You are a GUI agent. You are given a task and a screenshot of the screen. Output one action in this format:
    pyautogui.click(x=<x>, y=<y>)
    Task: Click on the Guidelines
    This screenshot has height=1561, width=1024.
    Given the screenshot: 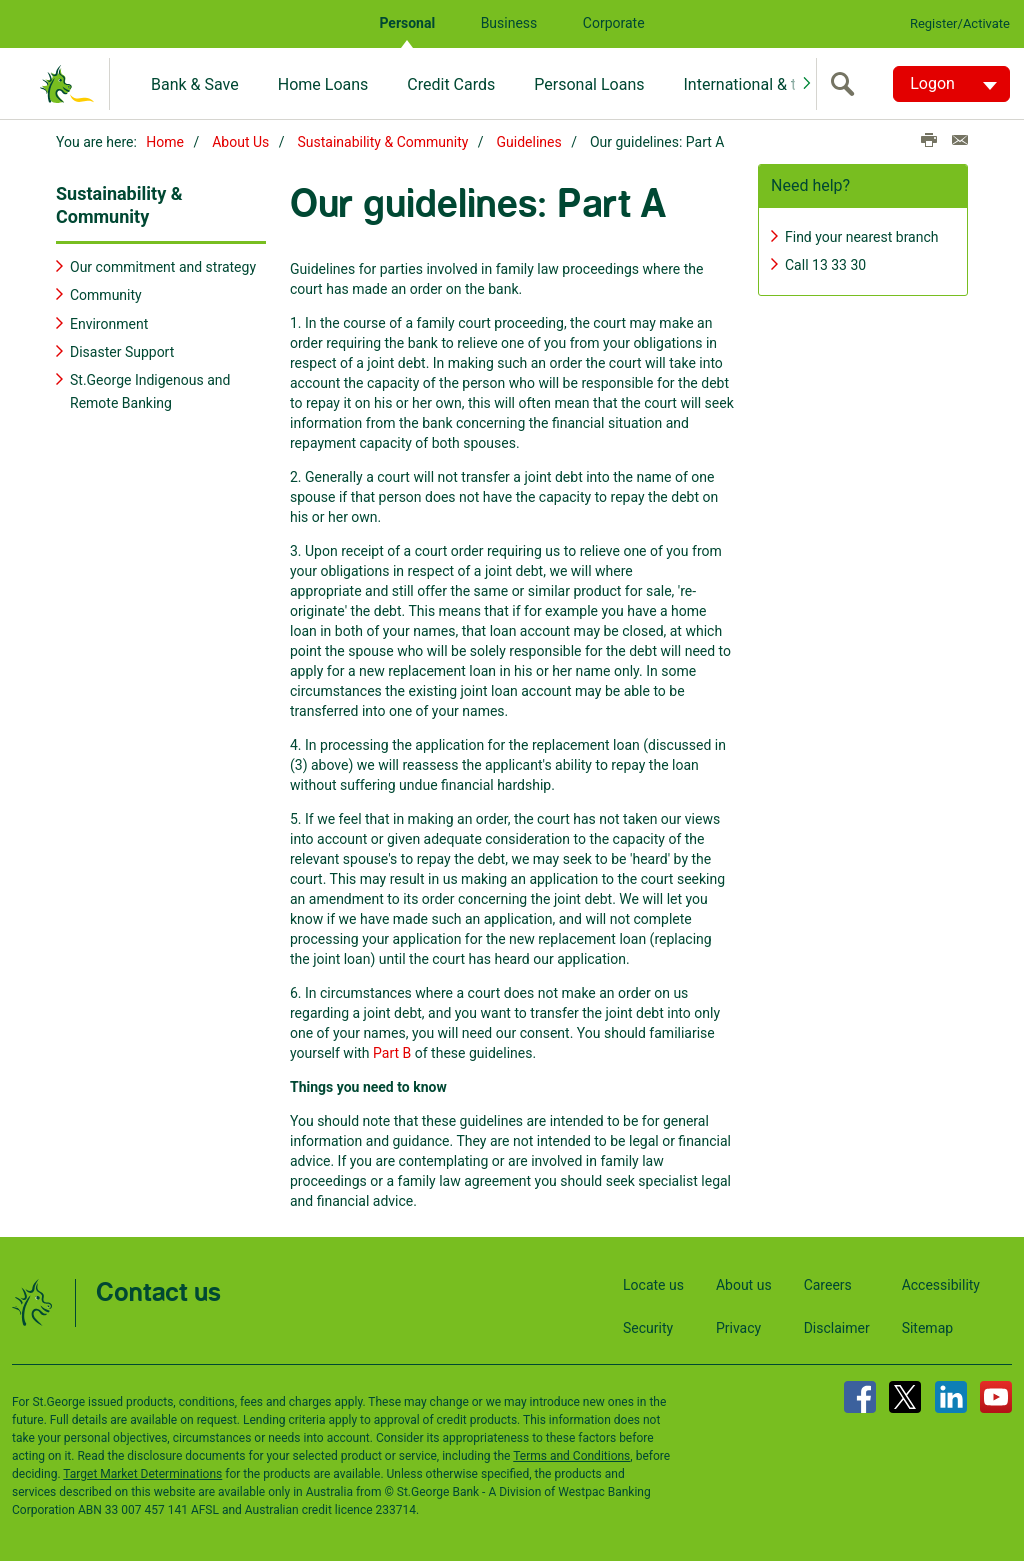 What is the action you would take?
    pyautogui.click(x=529, y=142)
    